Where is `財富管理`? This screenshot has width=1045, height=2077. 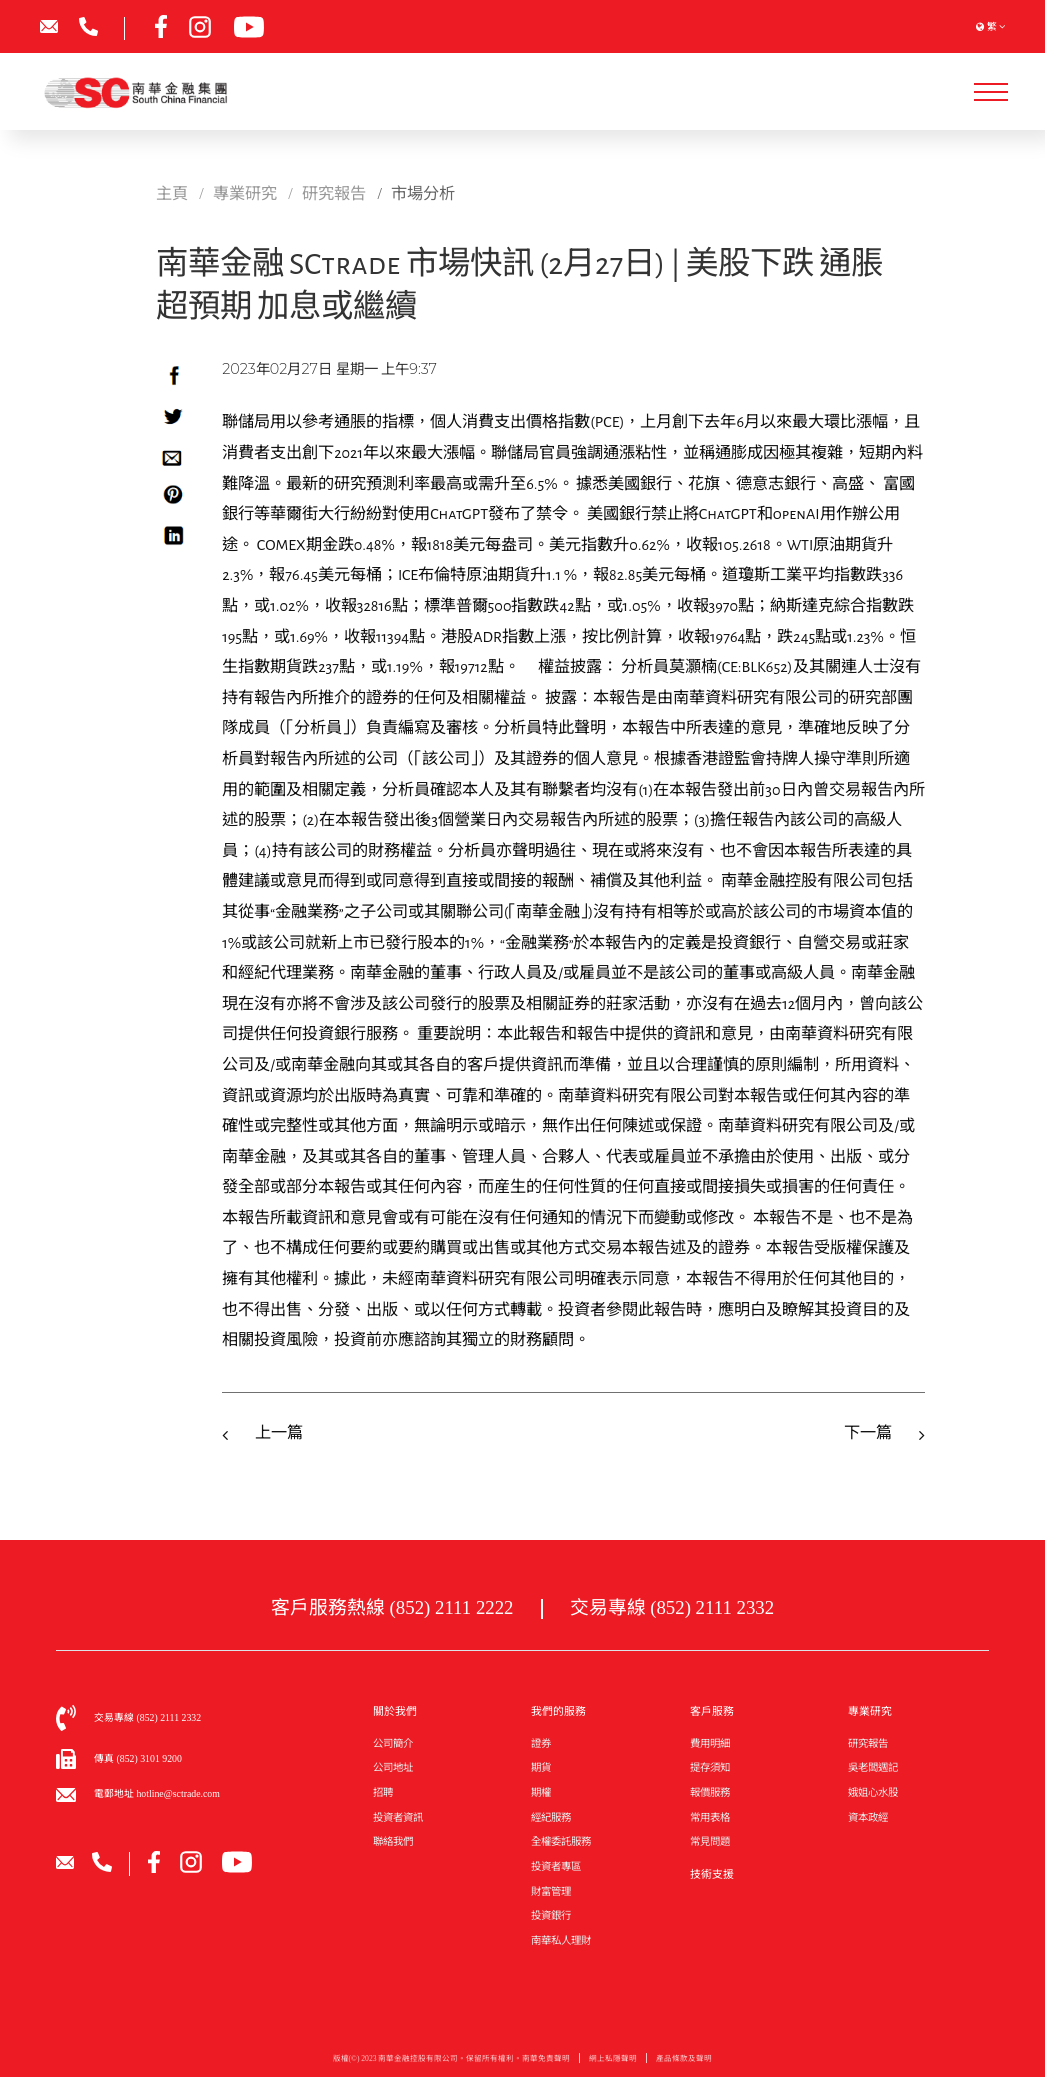
財富管理 is located at coordinates (551, 1891).